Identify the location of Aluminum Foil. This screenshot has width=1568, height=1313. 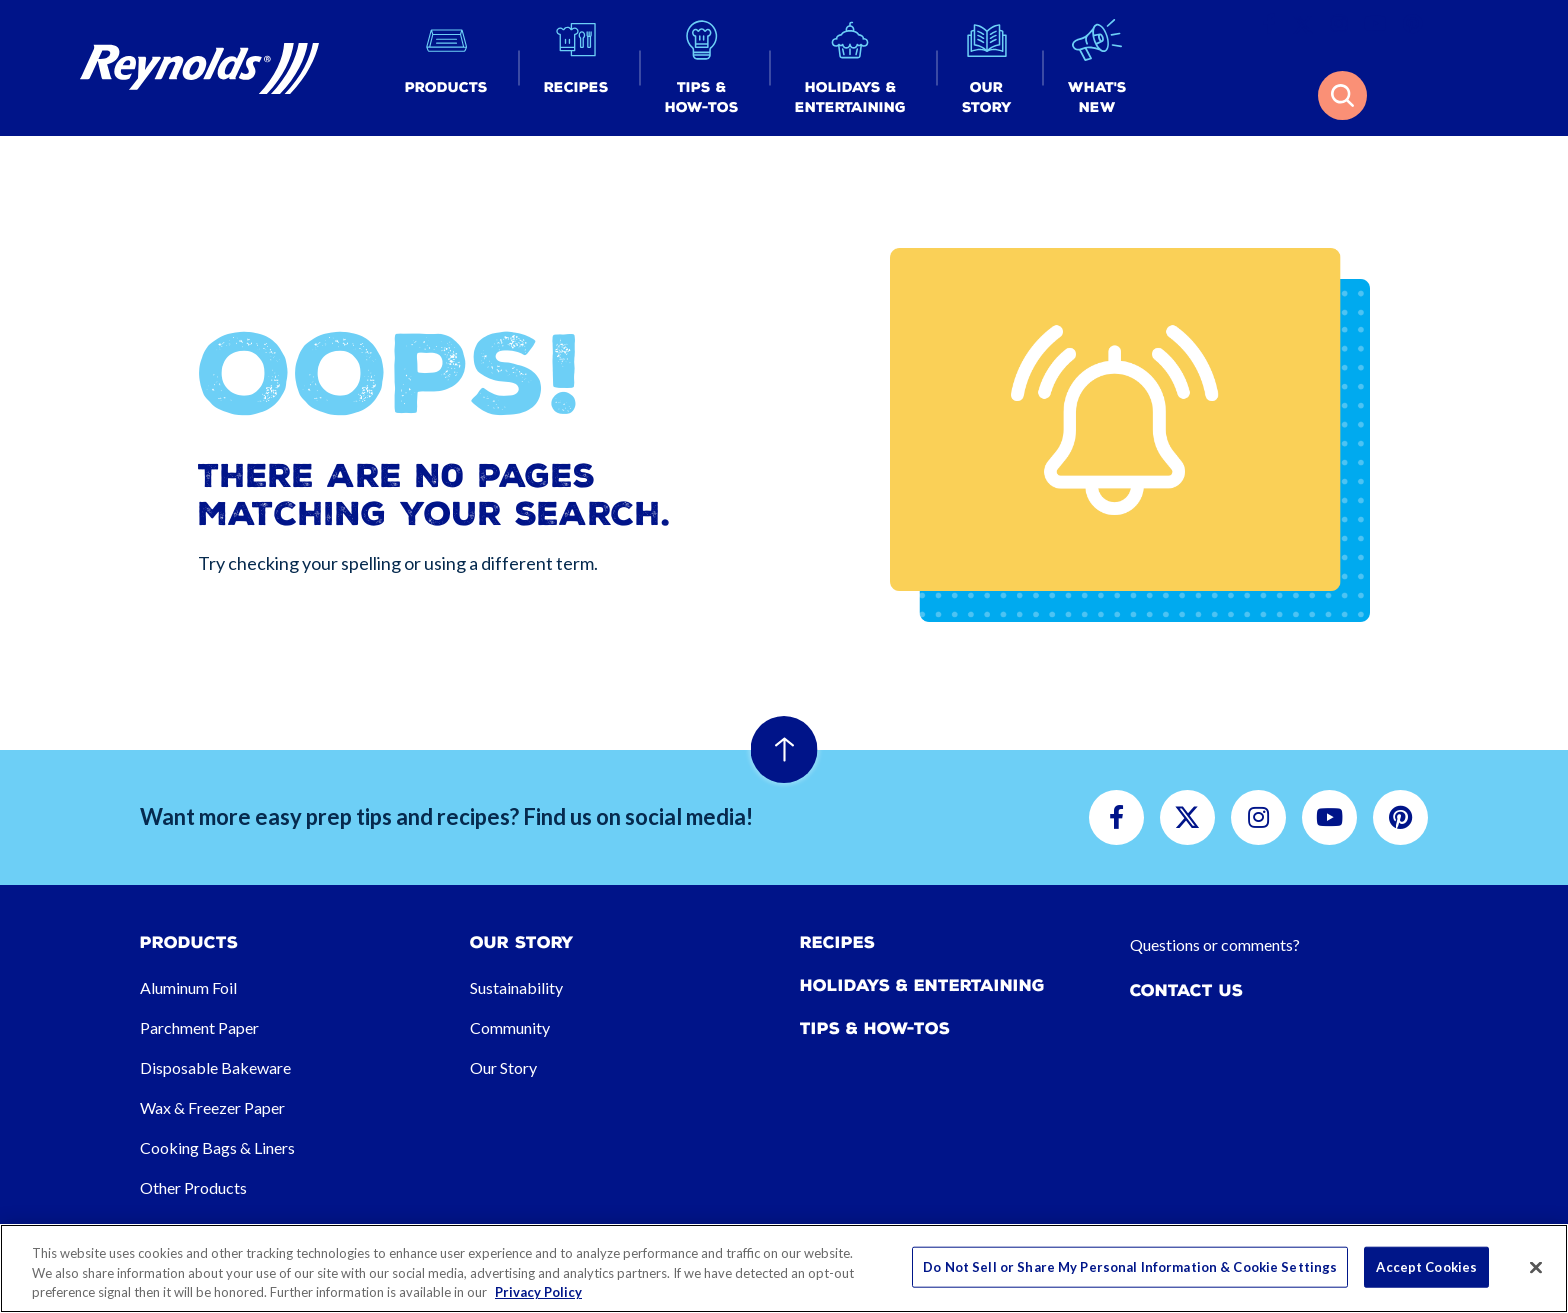
(188, 987).